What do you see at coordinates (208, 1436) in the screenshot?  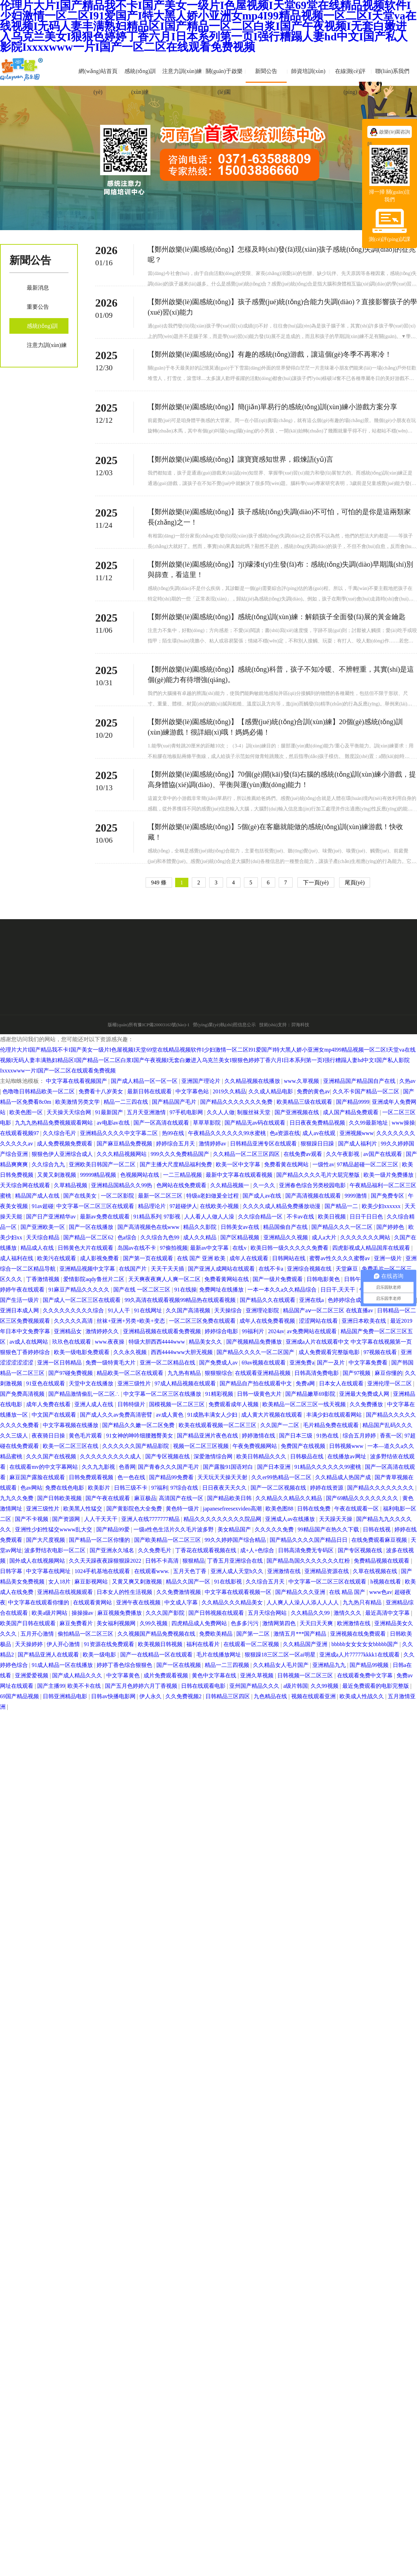 I see `国产精品亚洲片夜色在线` at bounding box center [208, 1436].